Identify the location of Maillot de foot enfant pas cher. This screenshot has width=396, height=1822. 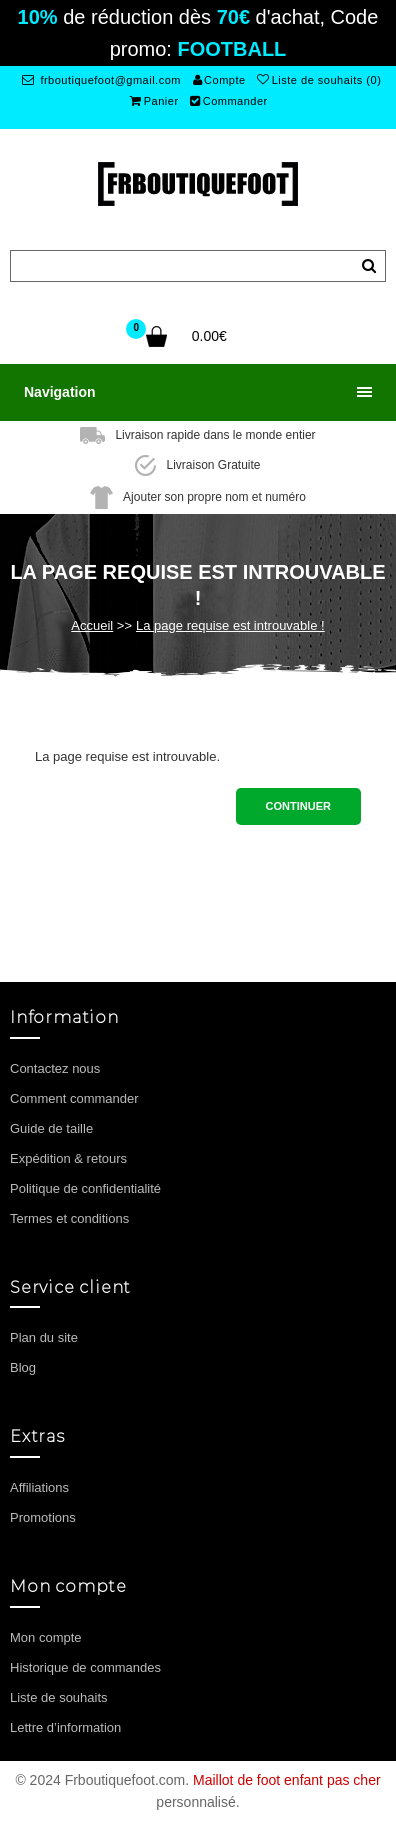
(287, 1780).